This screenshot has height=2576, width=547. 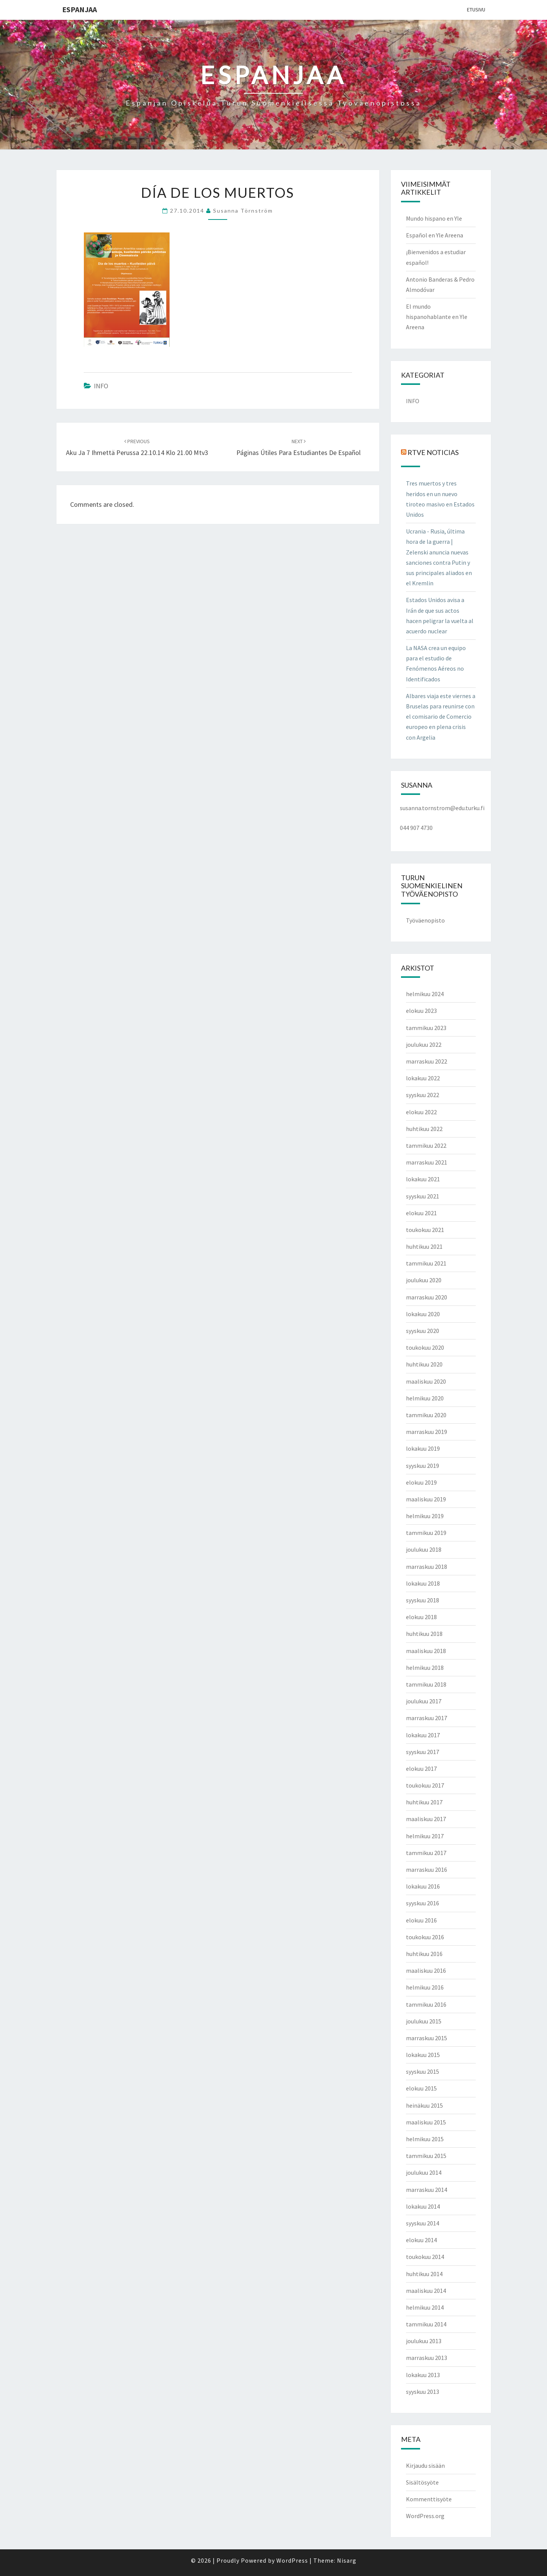 I want to click on huhtikuu 2014, so click(x=424, y=2274).